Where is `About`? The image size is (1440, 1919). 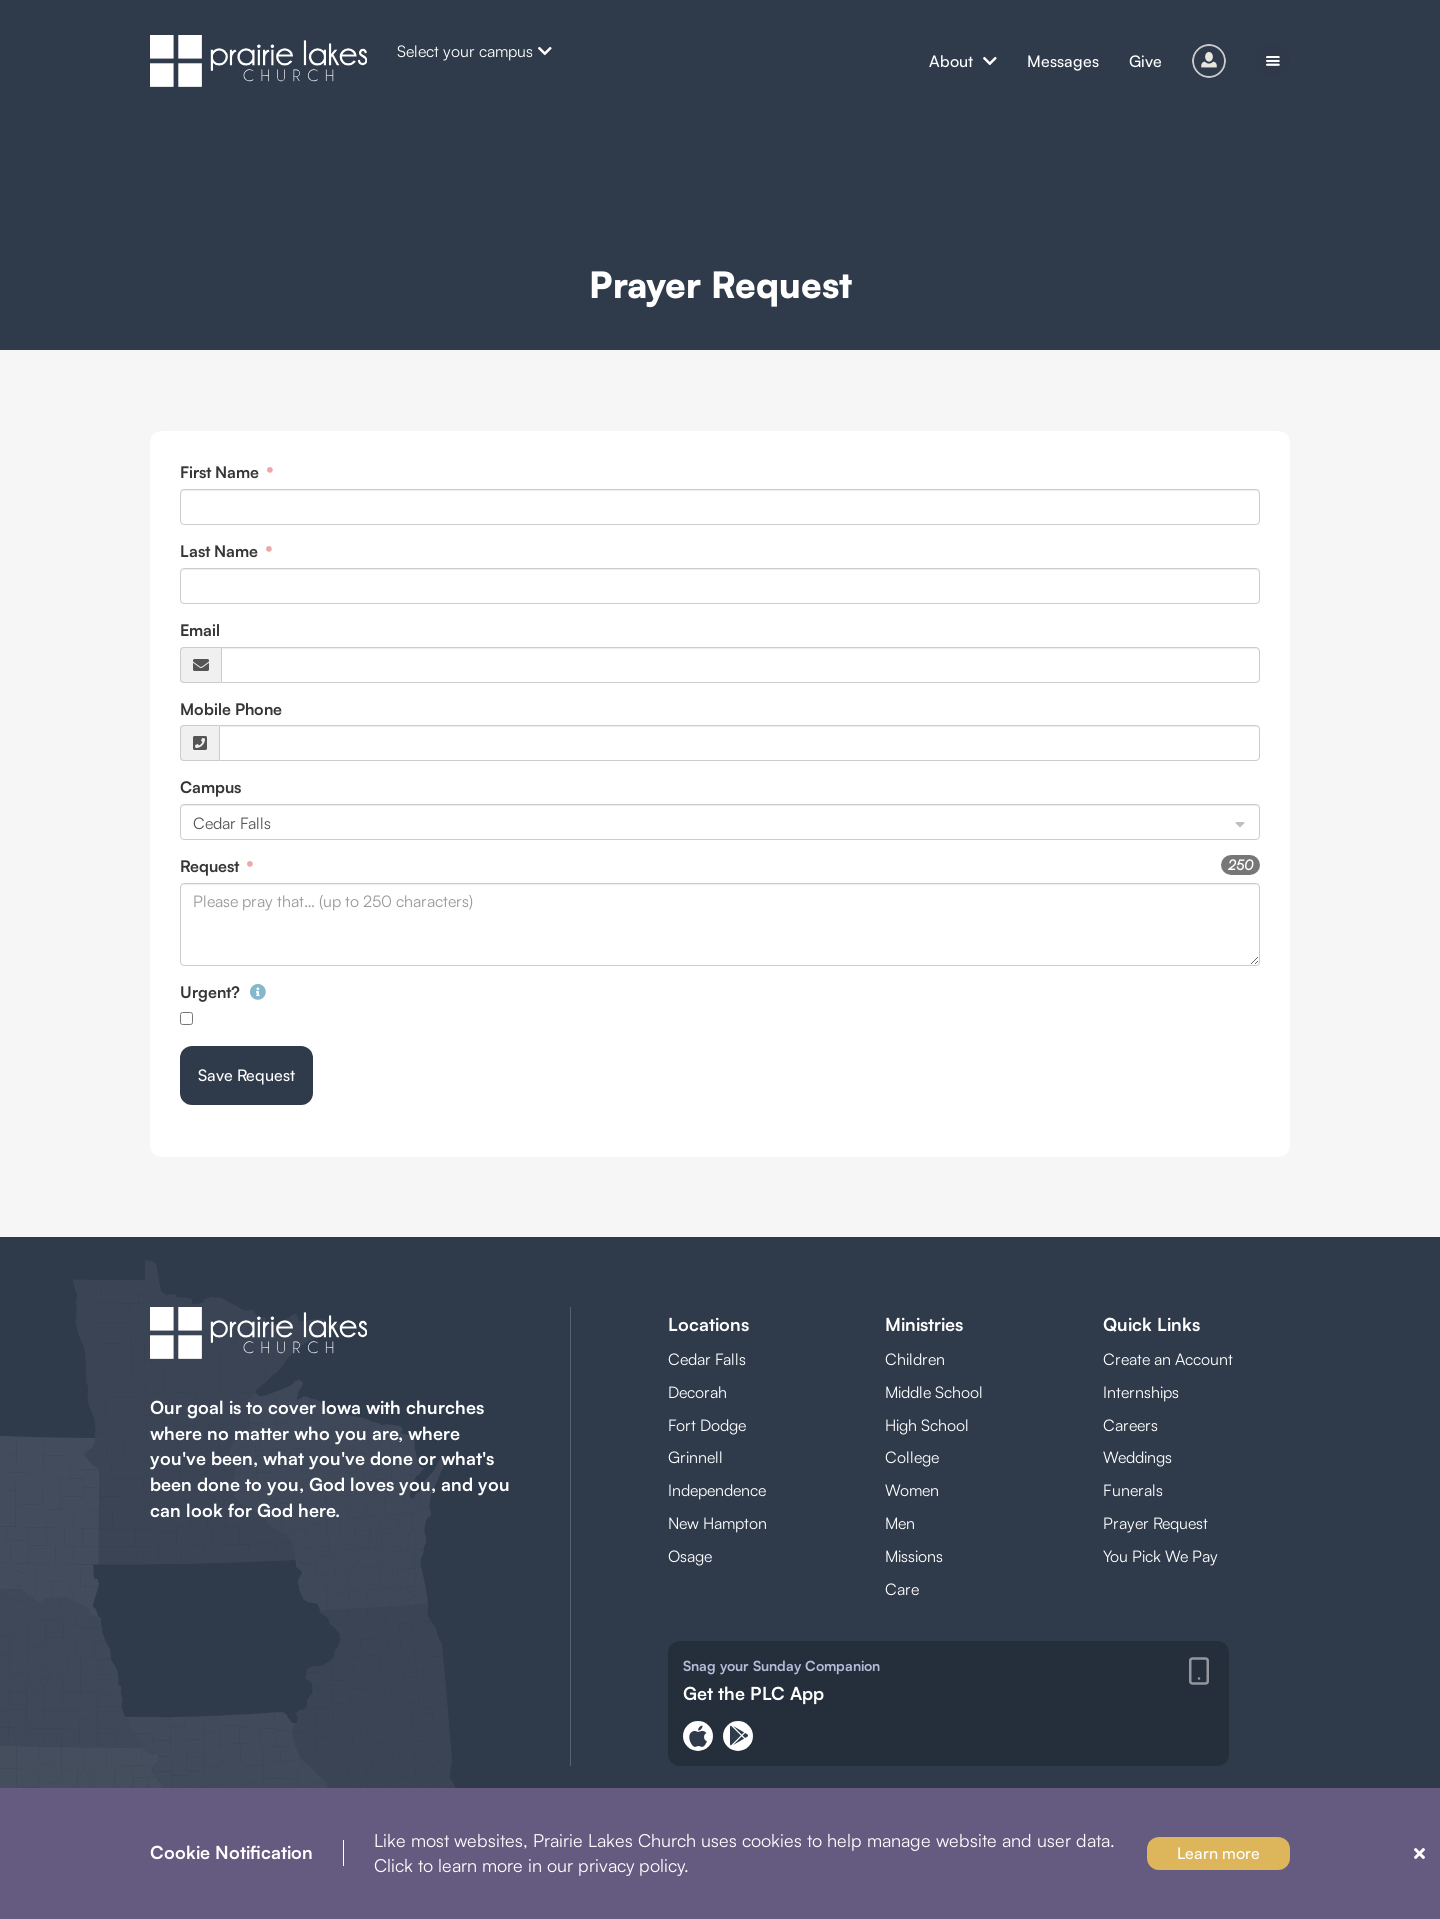
About is located at coordinates (963, 61).